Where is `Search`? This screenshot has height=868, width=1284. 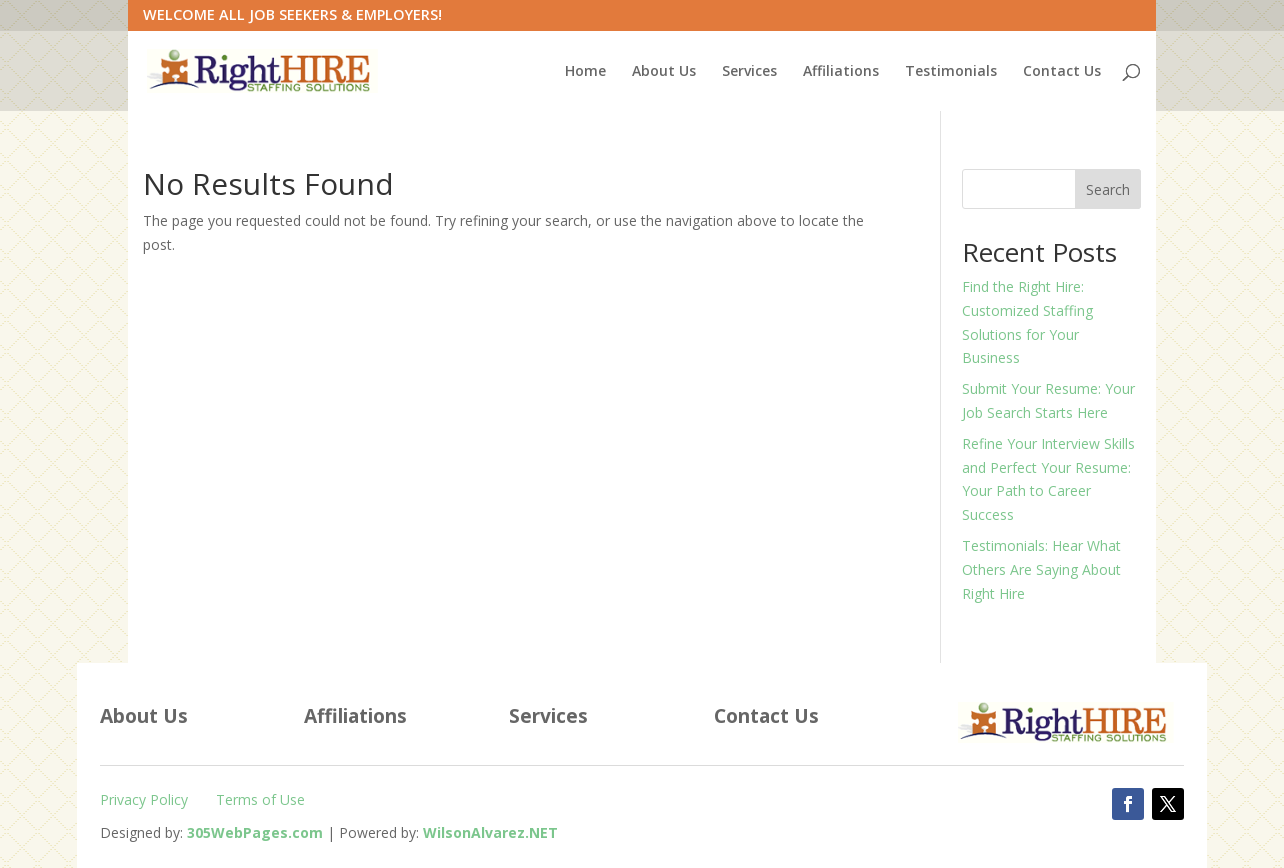 Search is located at coordinates (1108, 189).